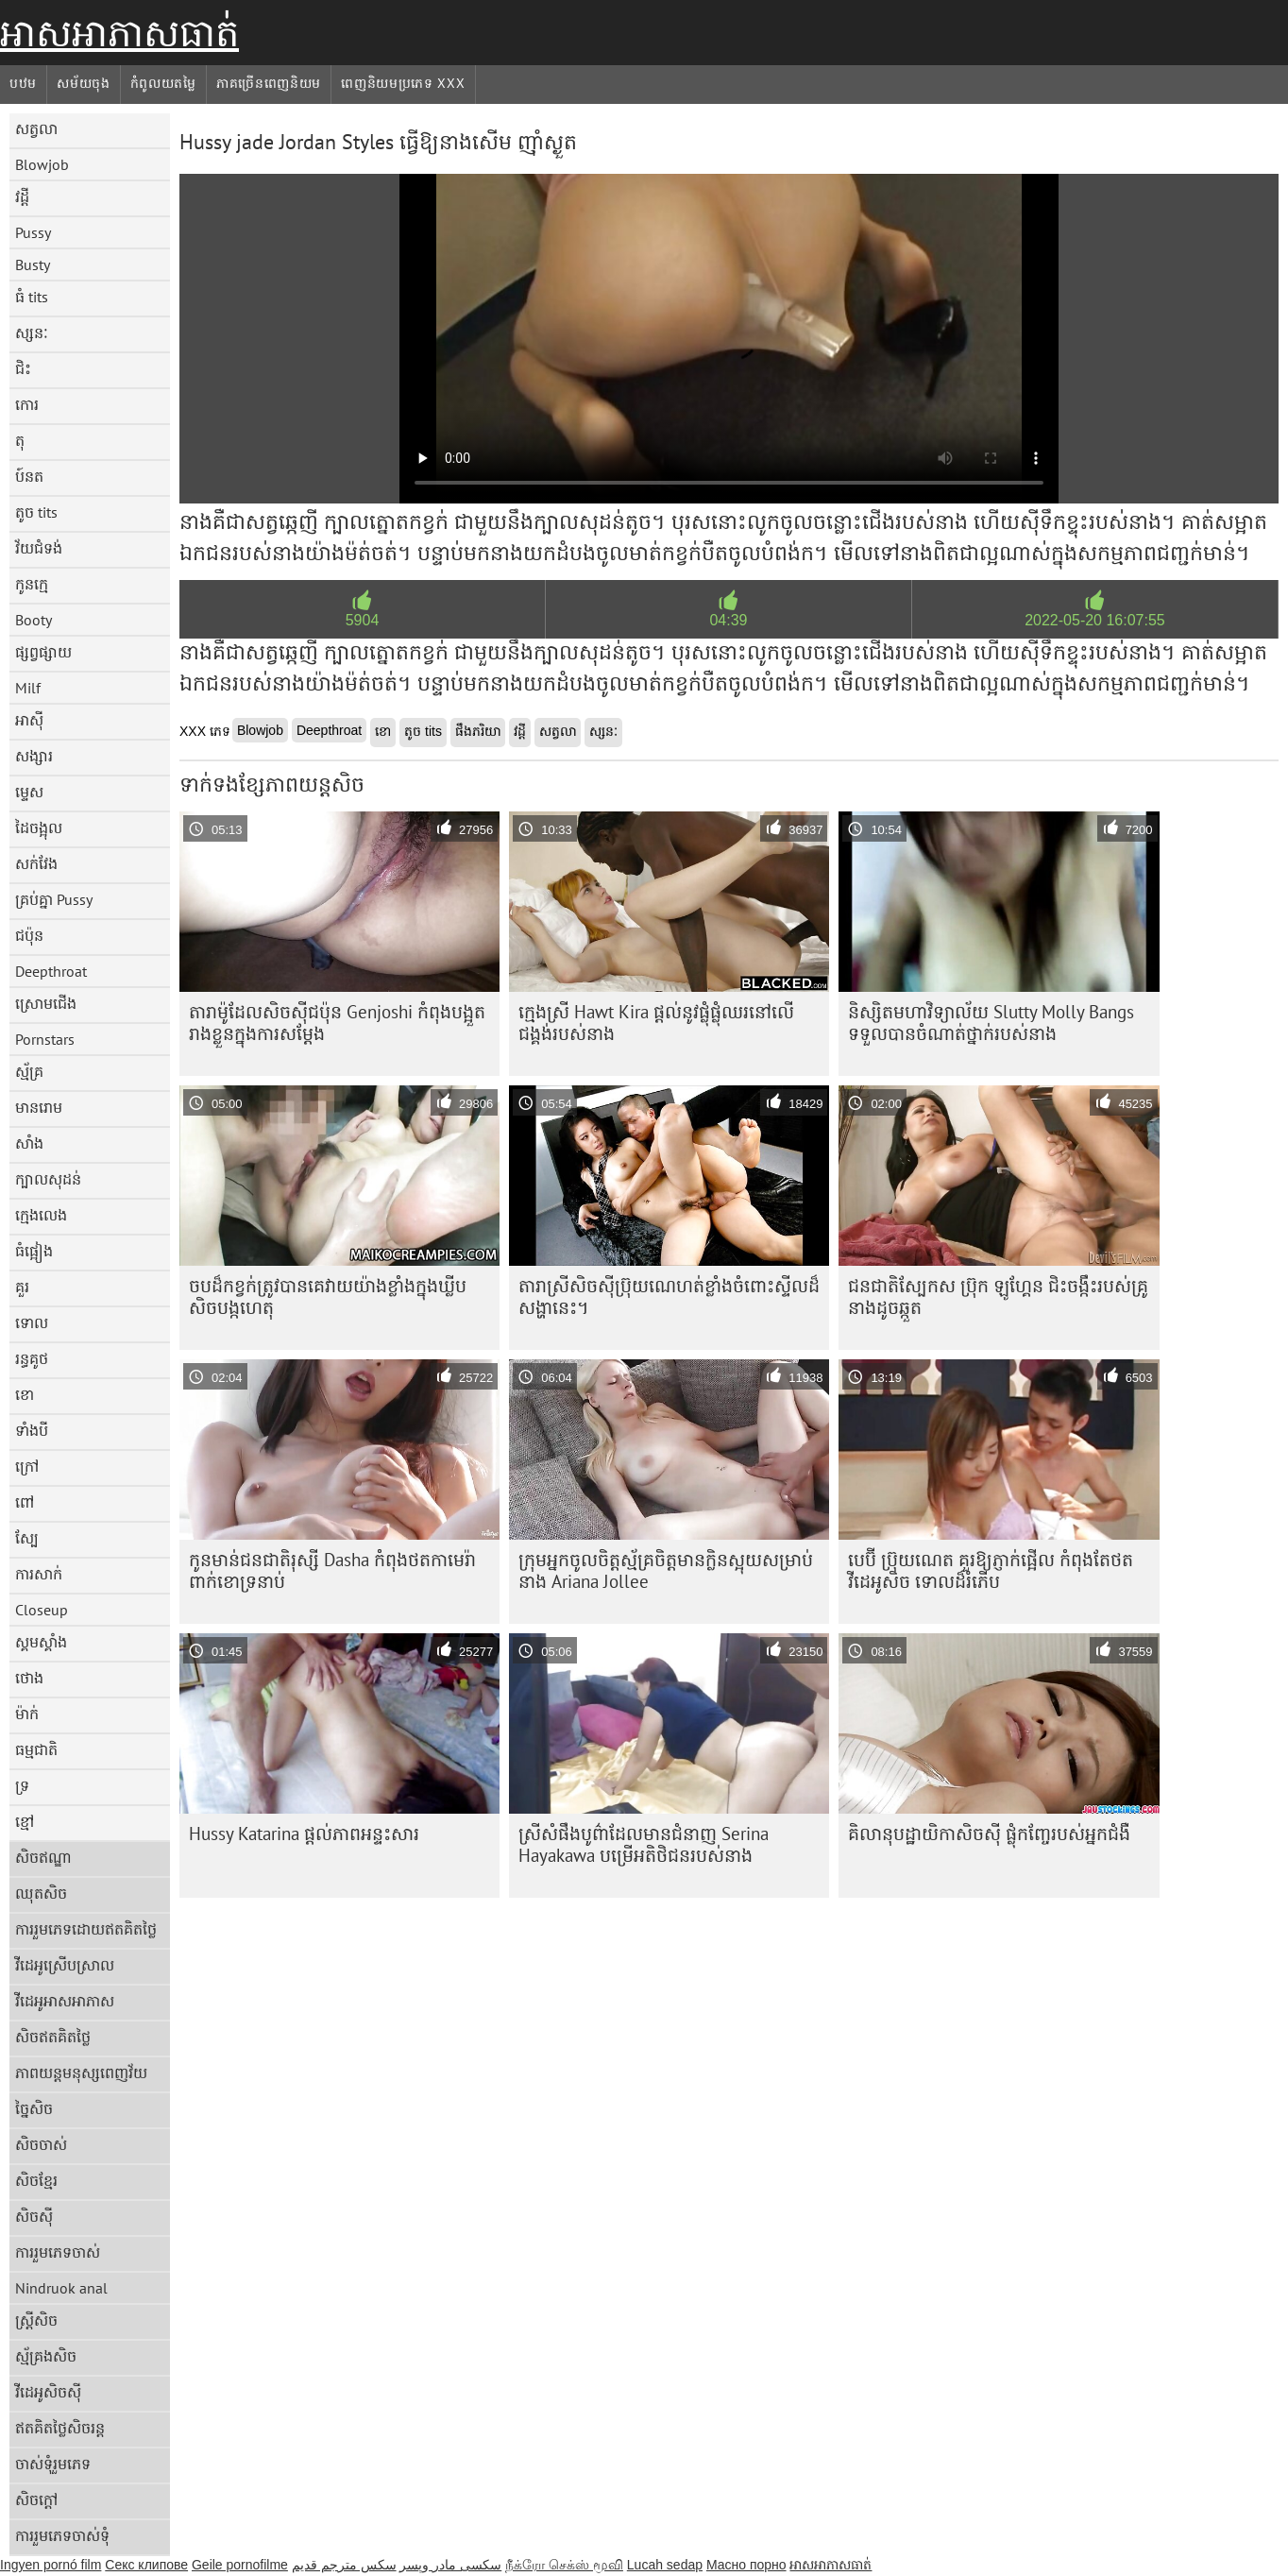 Image resolution: width=1288 pixels, height=2576 pixels. Describe the element at coordinates (29, 935) in the screenshot. I see `ជប៉ុន` at that location.